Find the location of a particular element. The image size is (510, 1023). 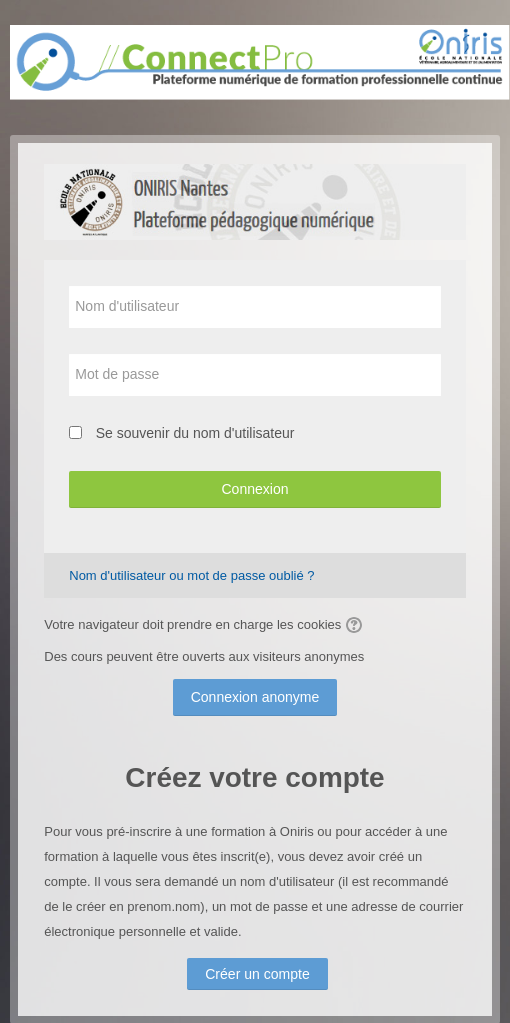

[button] is located at coordinates (357, 625).